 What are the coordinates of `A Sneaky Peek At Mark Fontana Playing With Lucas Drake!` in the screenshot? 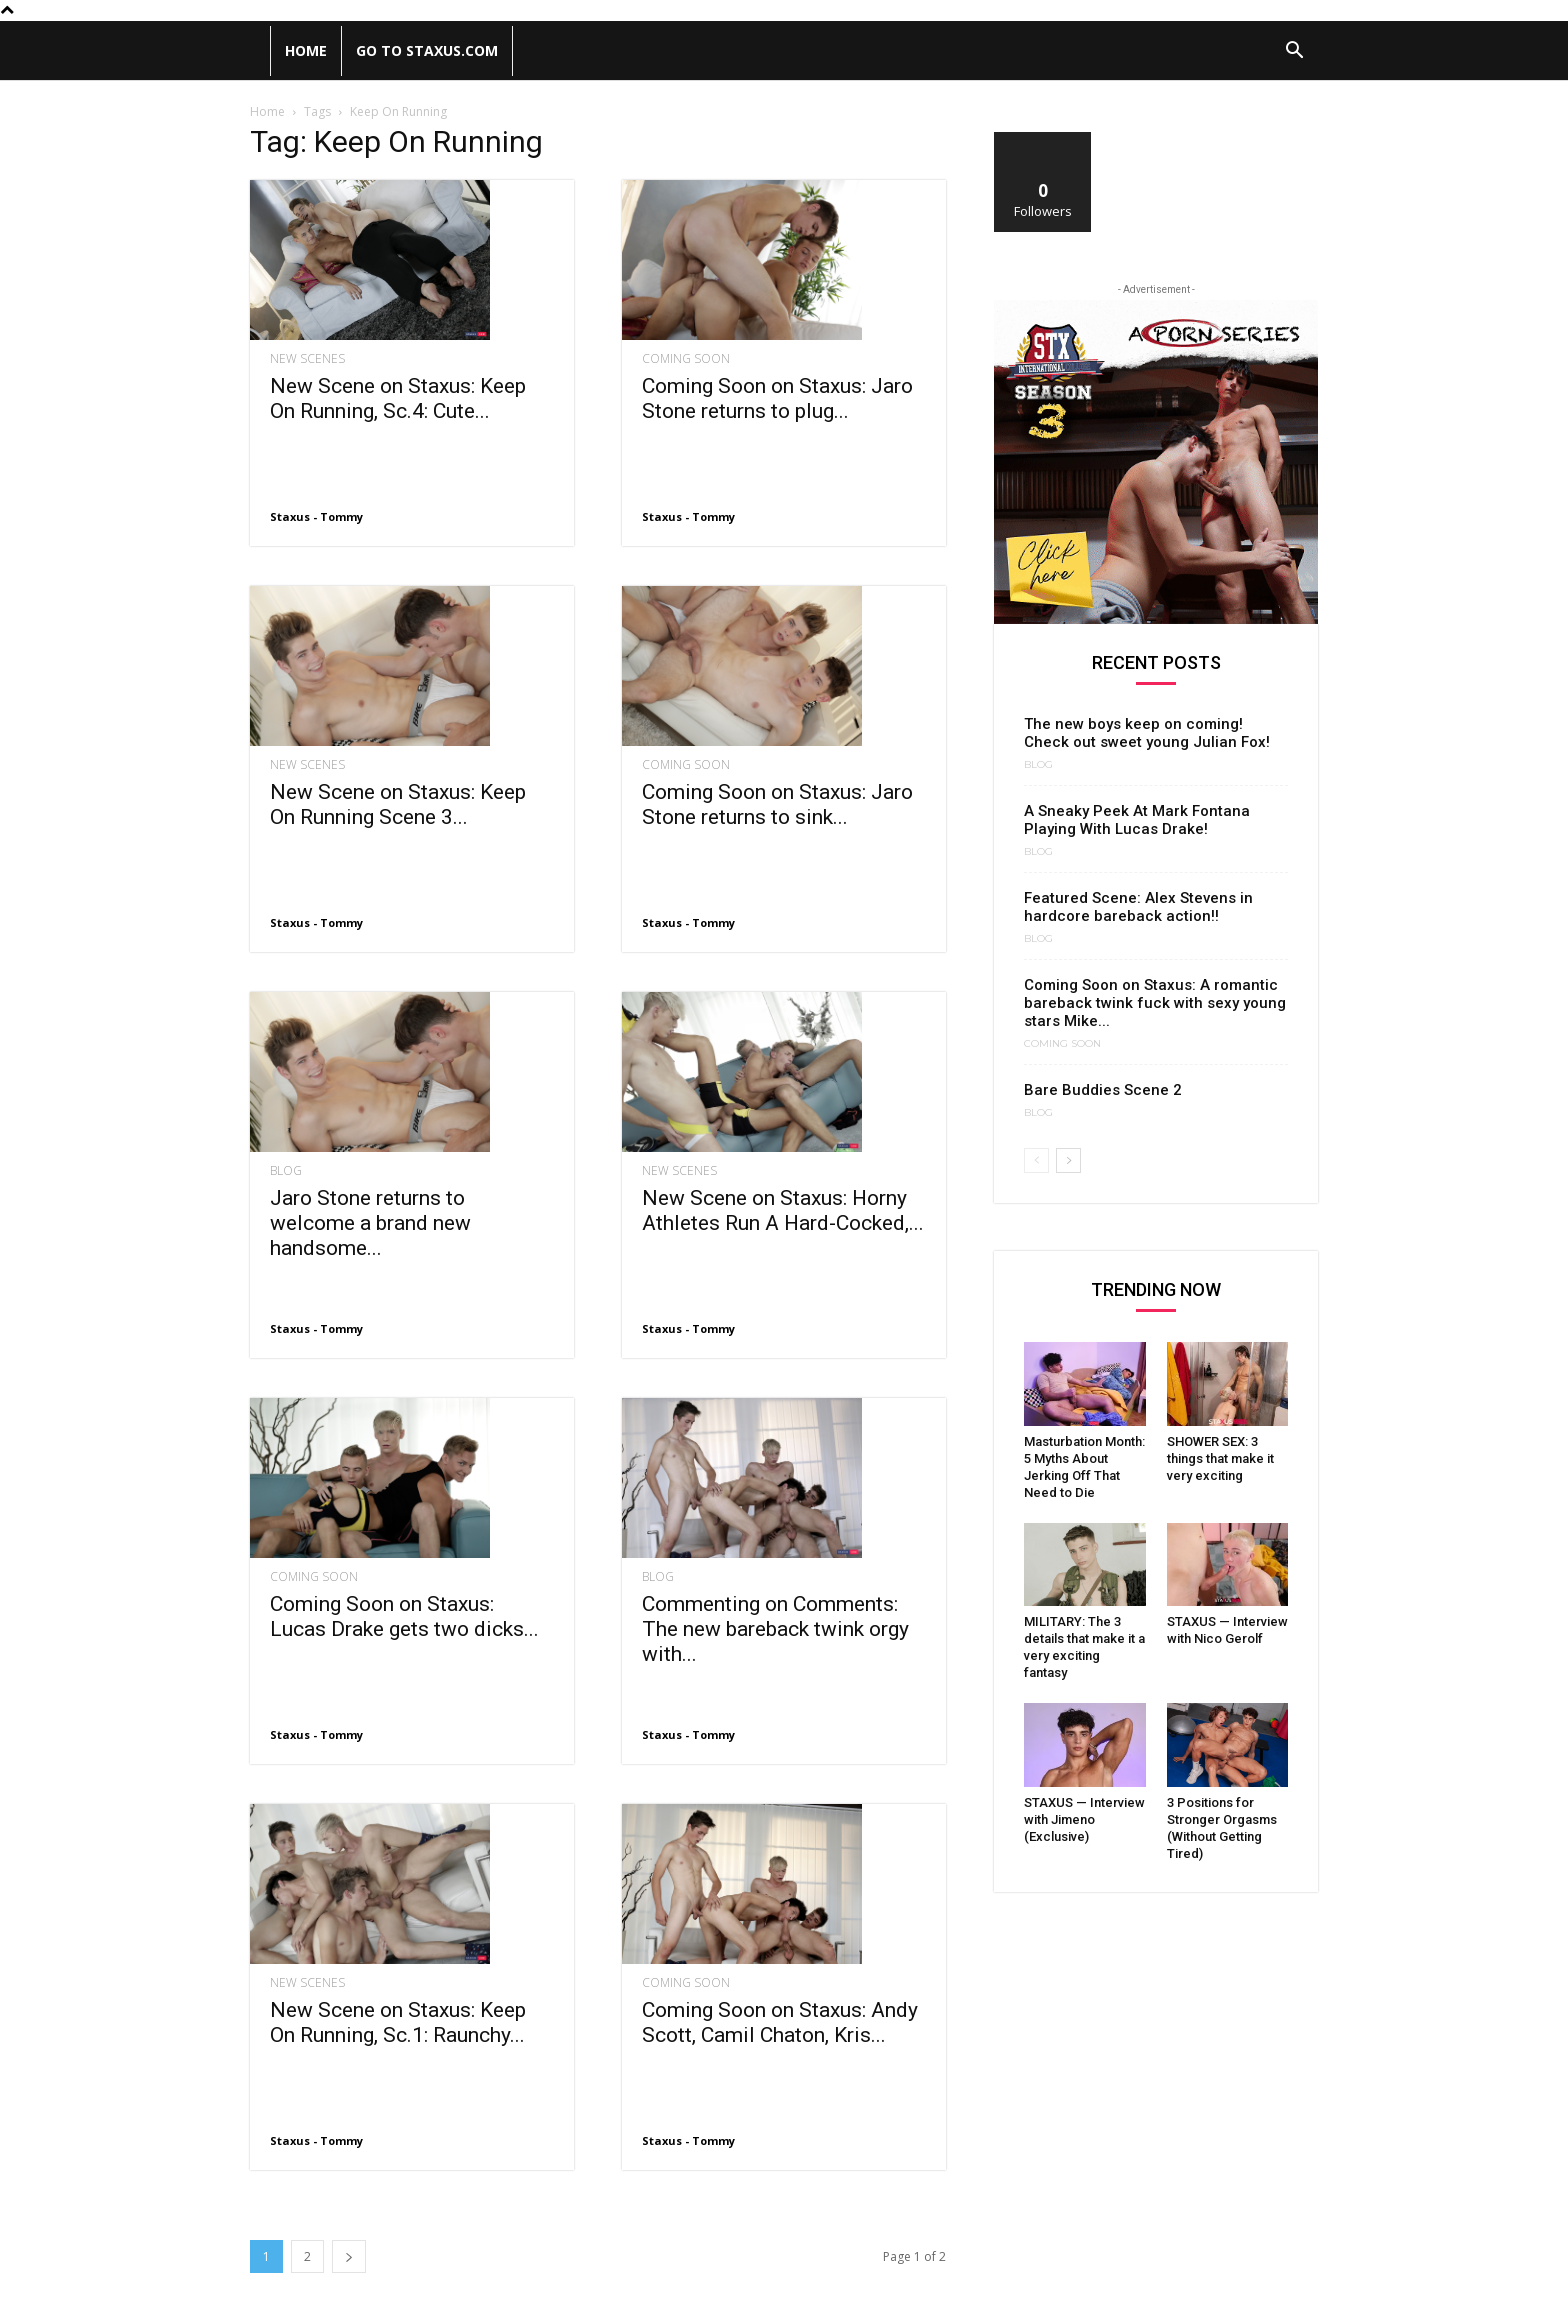 It's located at (1137, 820).